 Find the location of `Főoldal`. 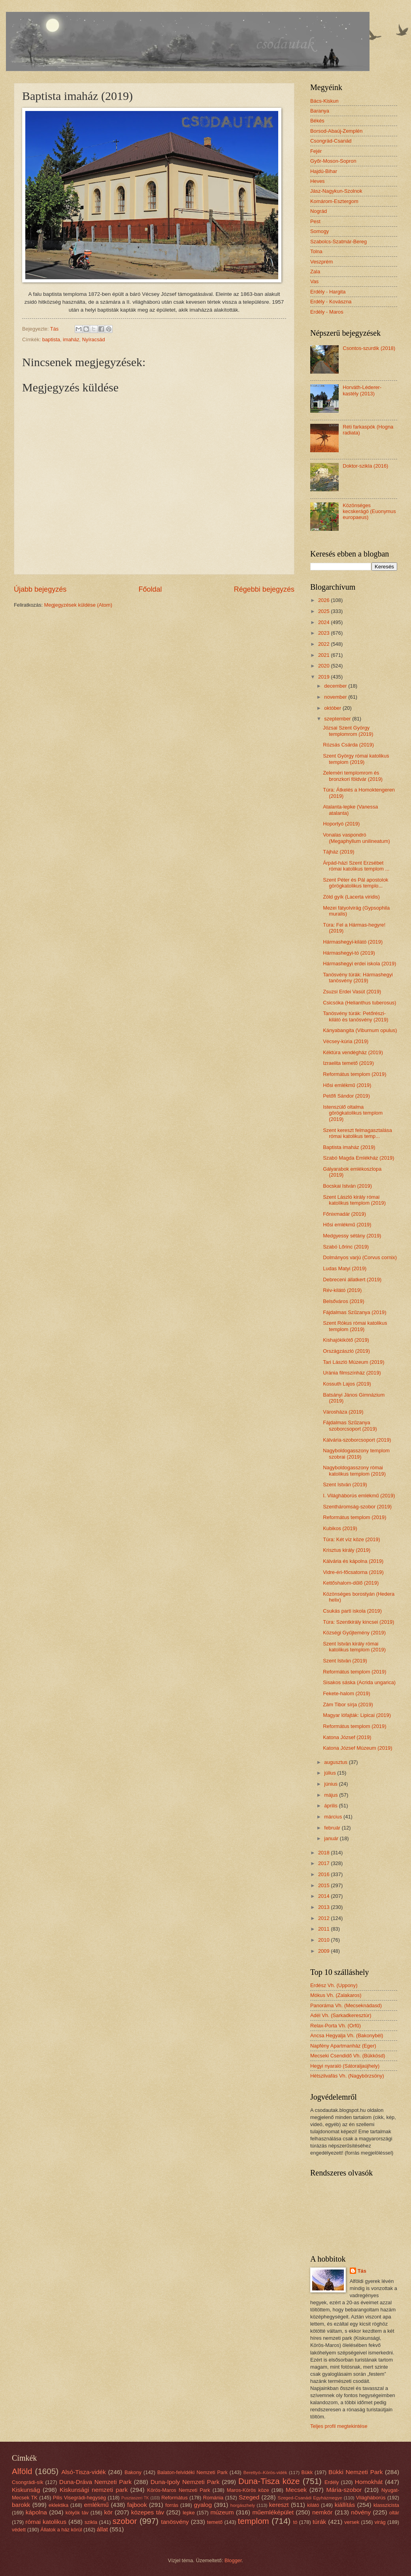

Főoldal is located at coordinates (150, 589).